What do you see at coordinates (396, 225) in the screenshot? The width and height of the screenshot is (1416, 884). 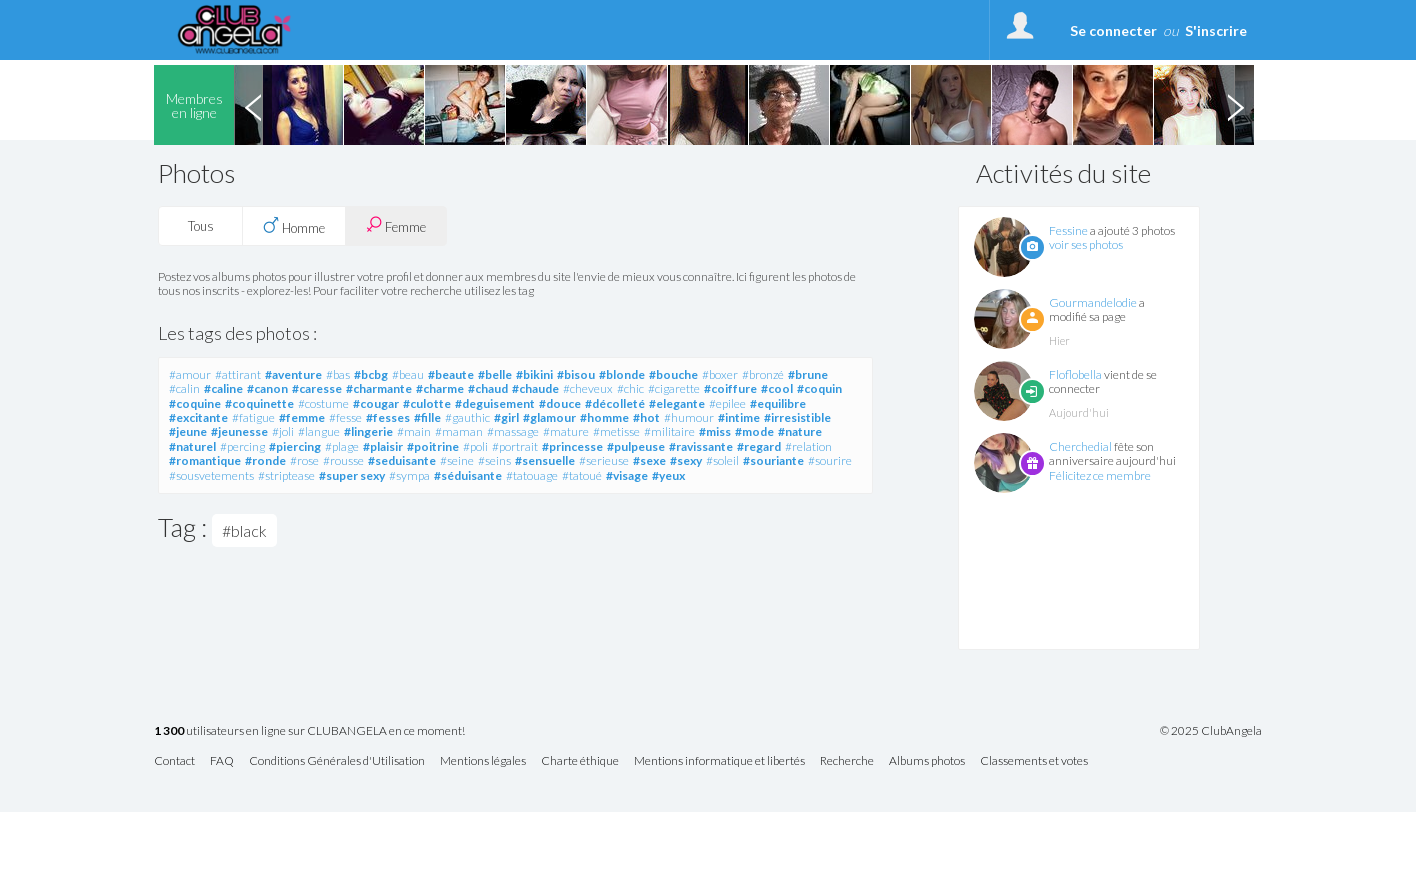 I see `Femme` at bounding box center [396, 225].